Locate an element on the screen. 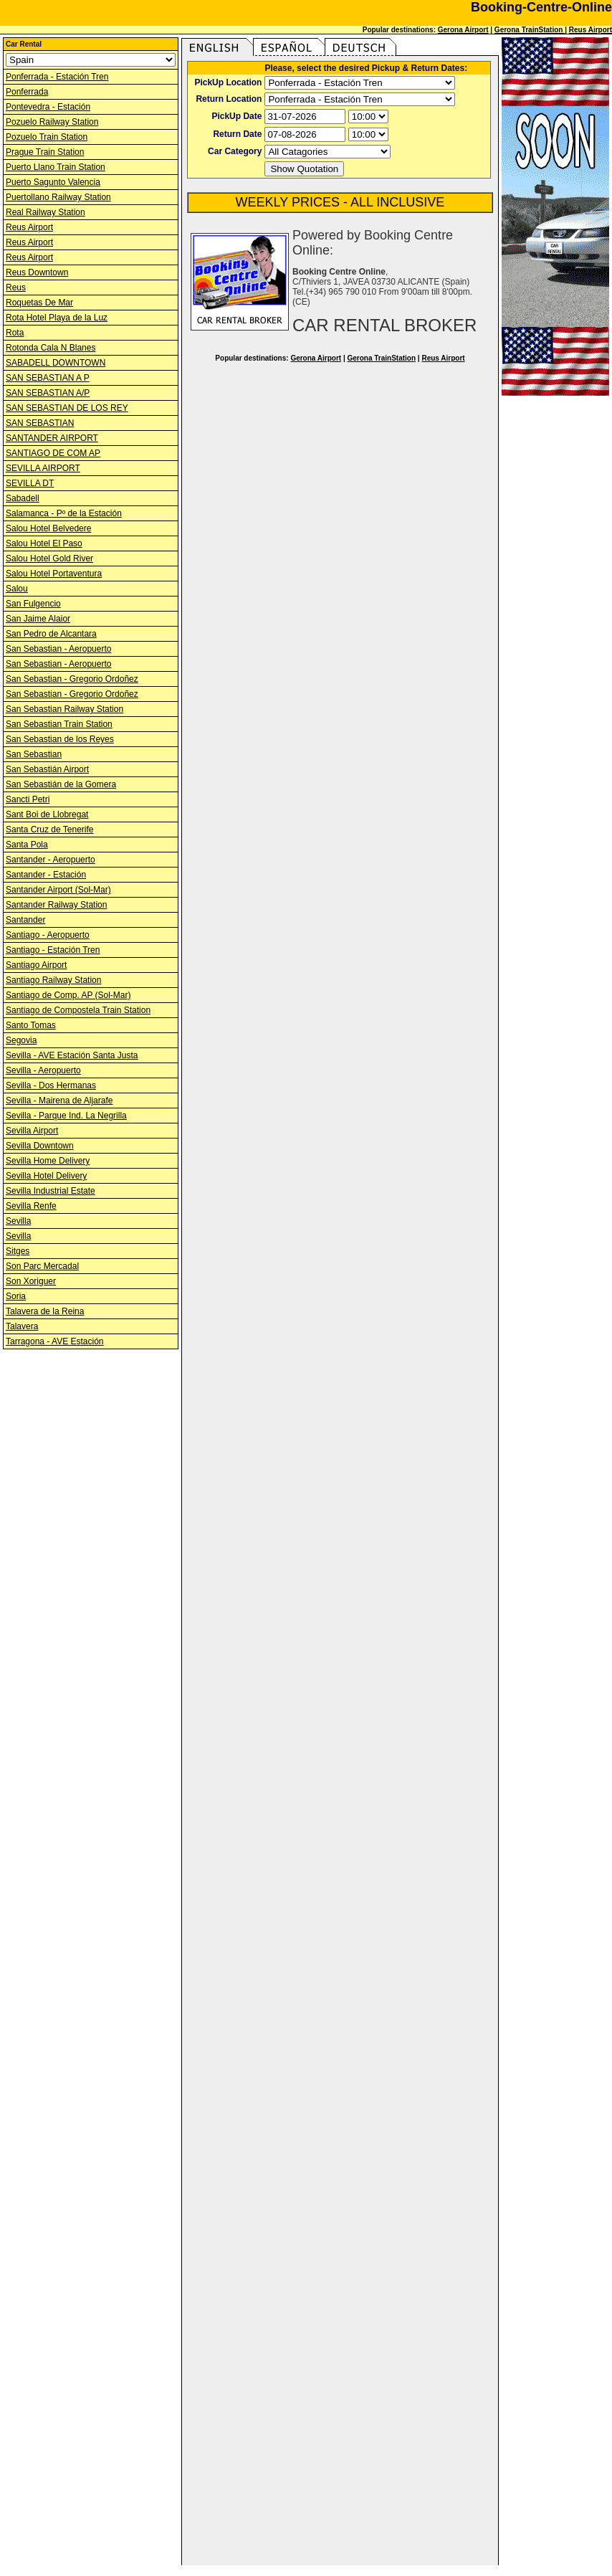 Image resolution: width=612 pixels, height=2576 pixels. Sitges is located at coordinates (17, 1251).